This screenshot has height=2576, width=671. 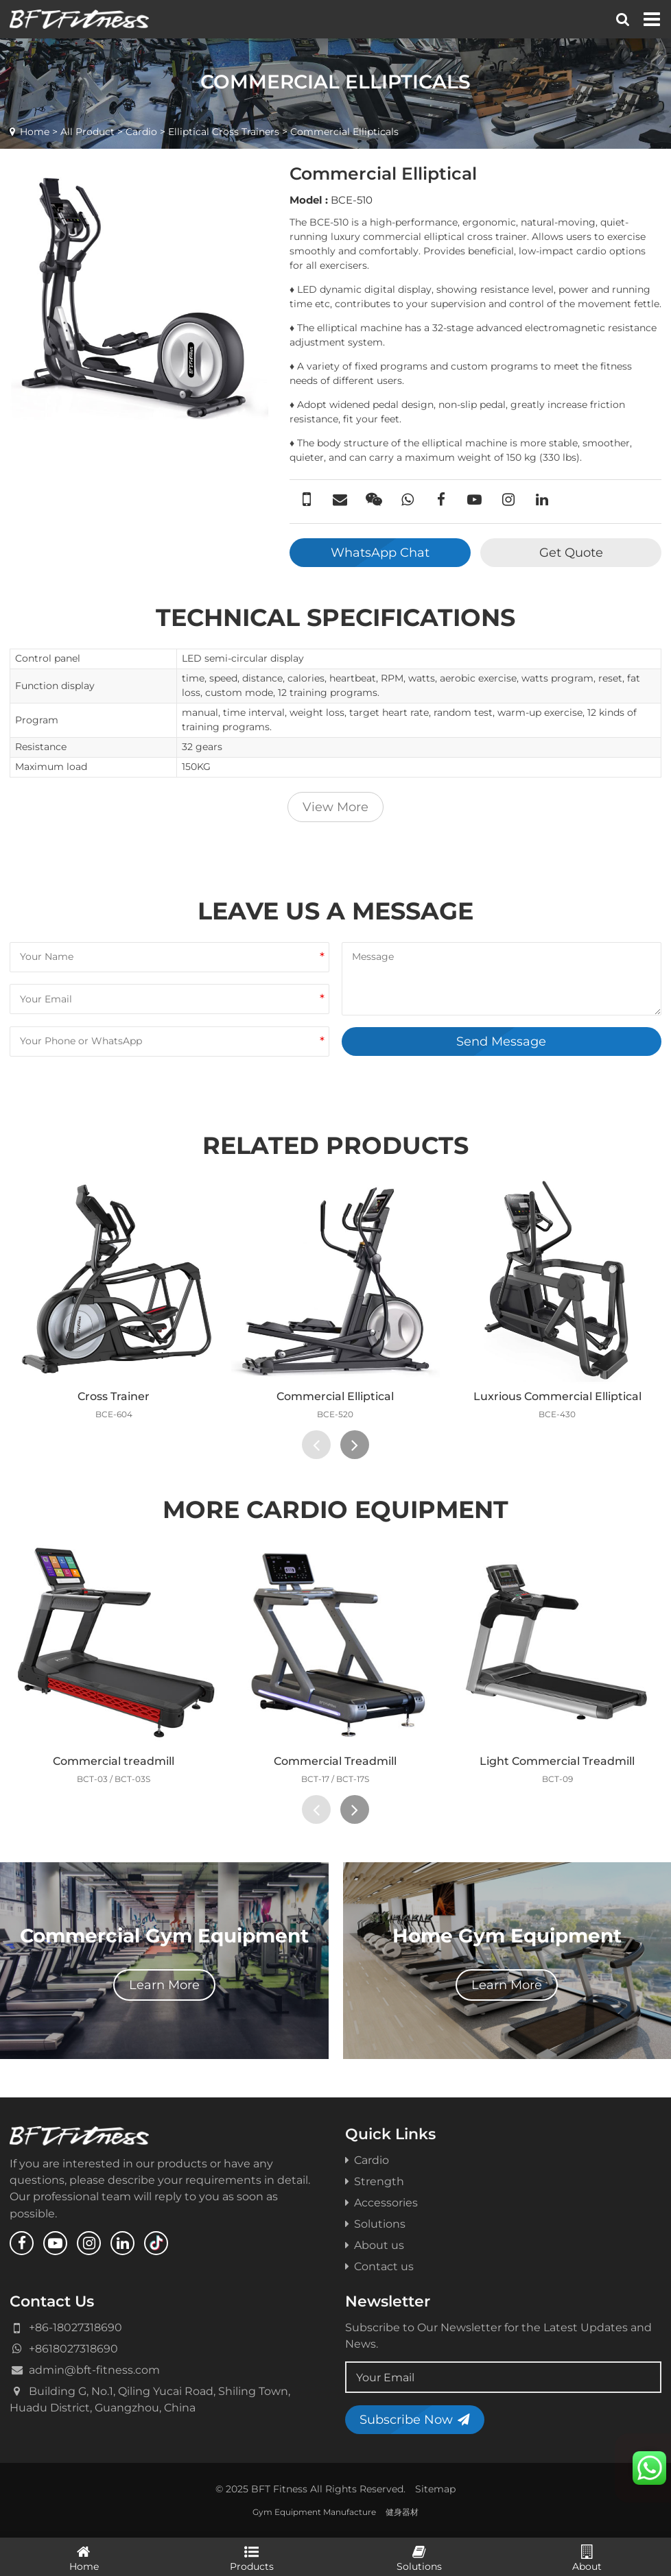 What do you see at coordinates (374, 2181) in the screenshot?
I see `Strength` at bounding box center [374, 2181].